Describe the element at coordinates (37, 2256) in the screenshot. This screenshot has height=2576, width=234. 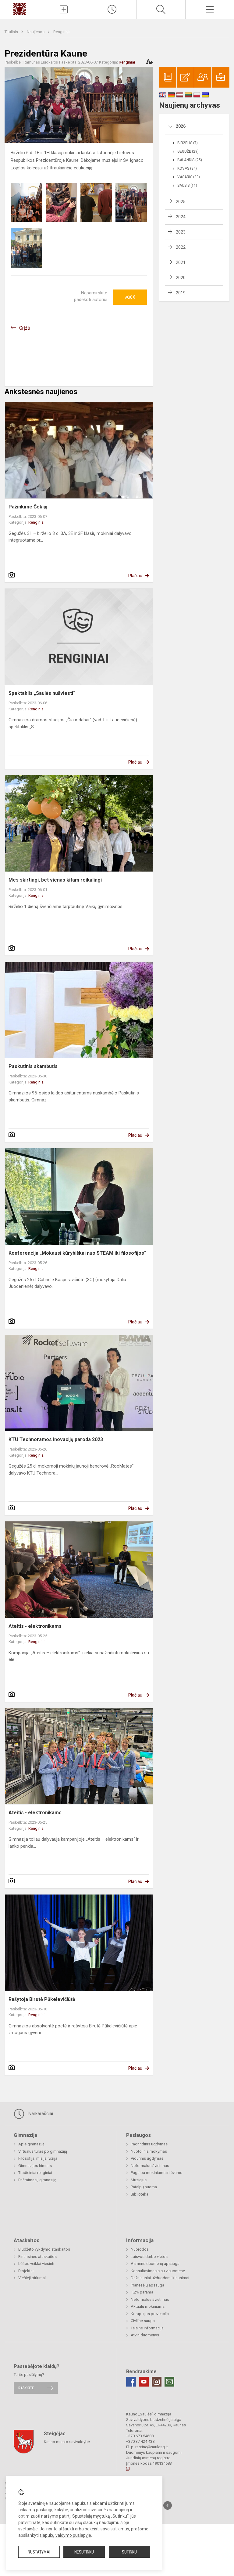
I see `Finansinės ataskaitos` at that location.